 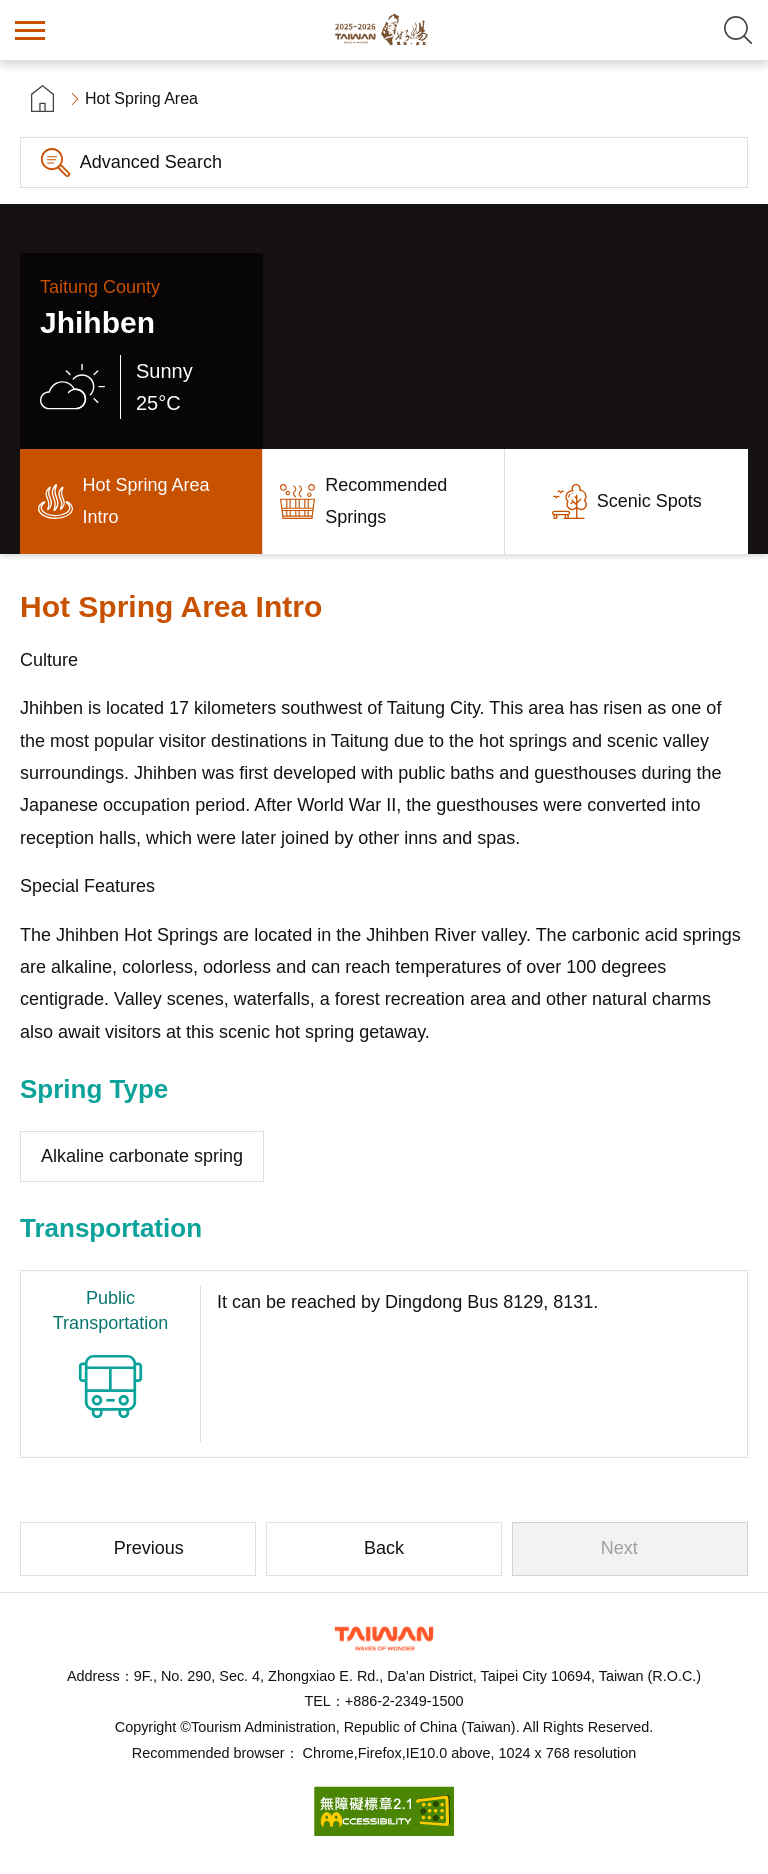 I want to click on 首頁, so click(x=42, y=98).